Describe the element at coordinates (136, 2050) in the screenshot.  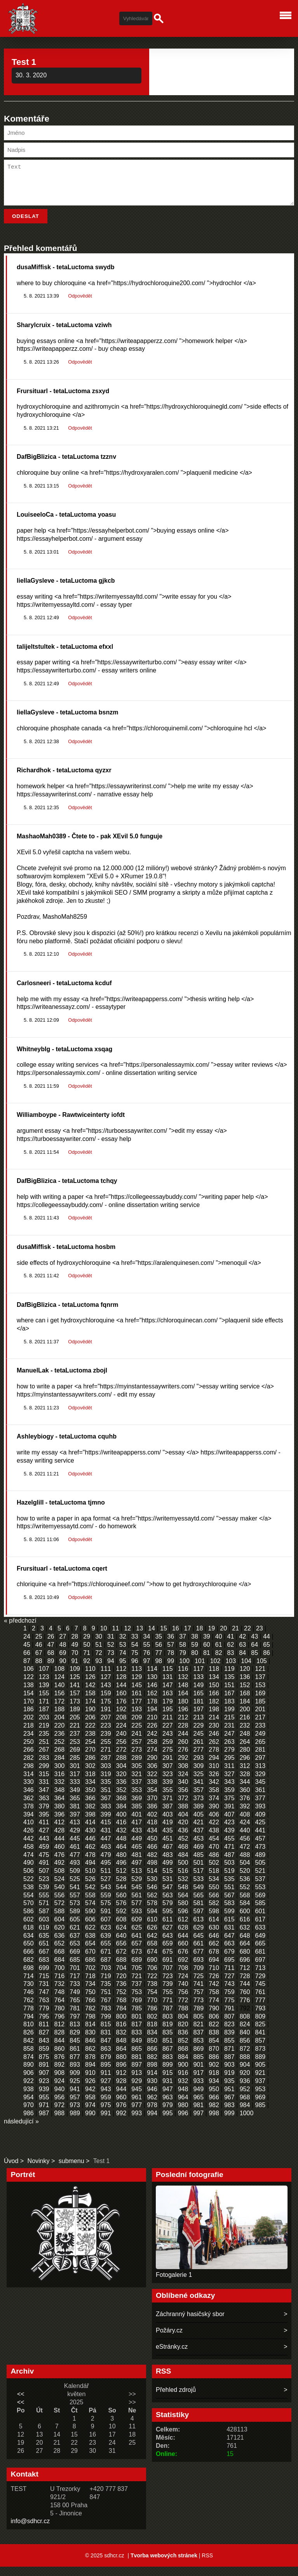
I see `849` at that location.